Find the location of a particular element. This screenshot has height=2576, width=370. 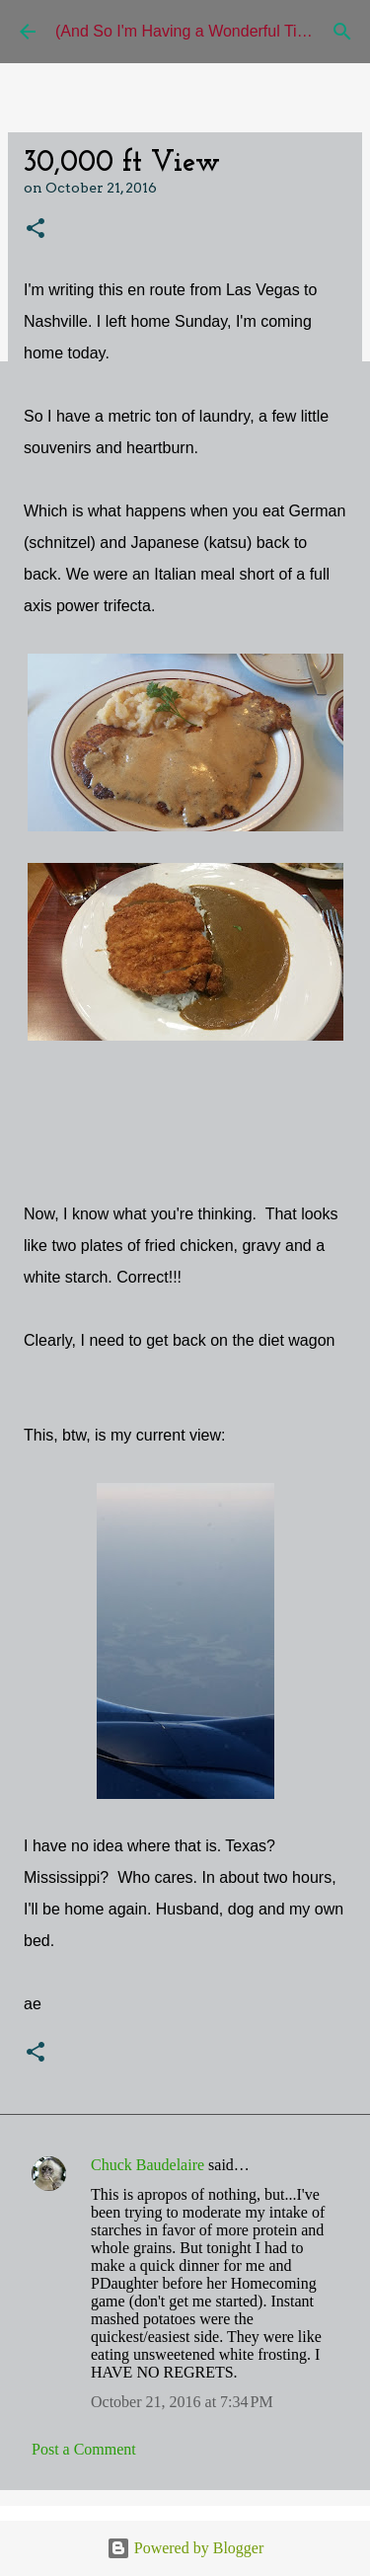

Post a Comment is located at coordinates (84, 2449).